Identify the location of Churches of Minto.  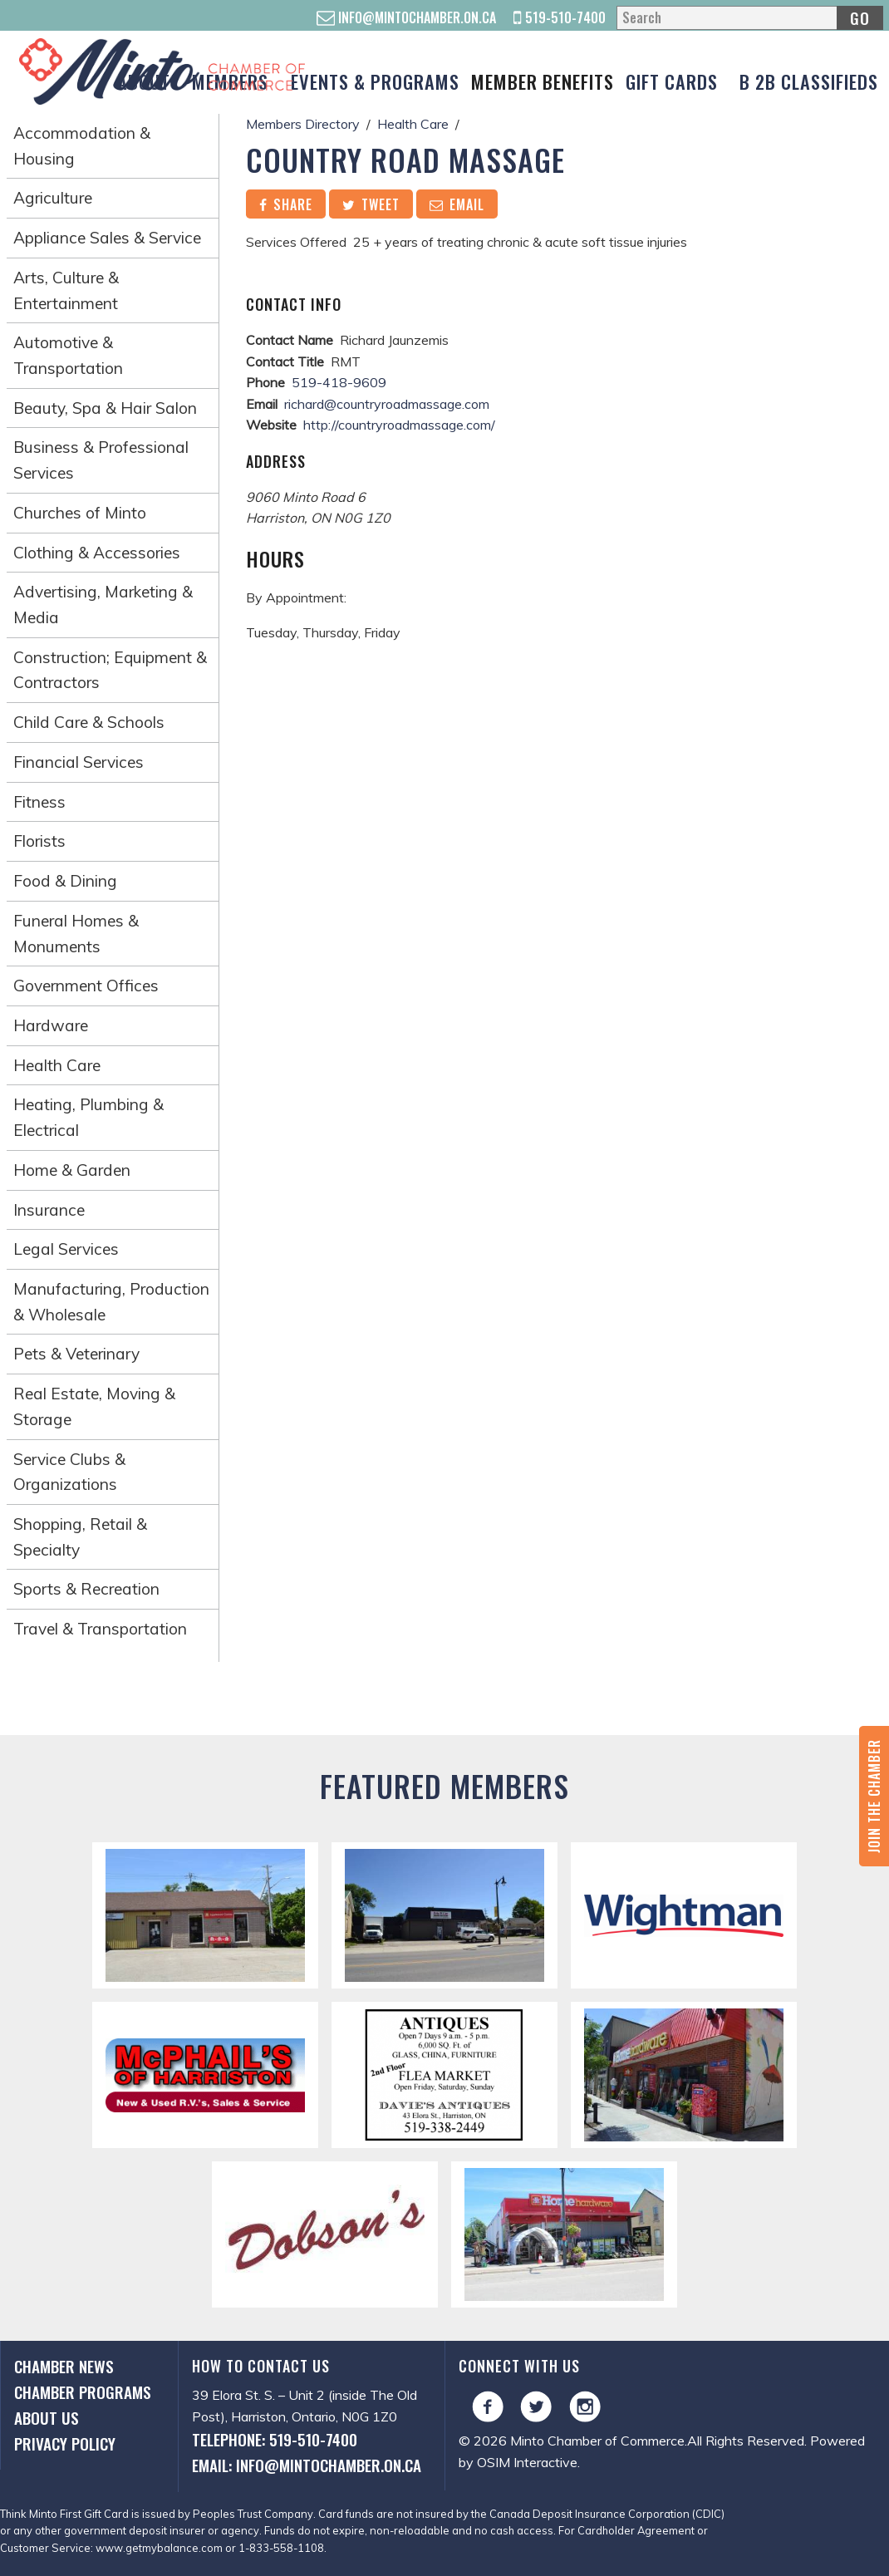
(79, 513).